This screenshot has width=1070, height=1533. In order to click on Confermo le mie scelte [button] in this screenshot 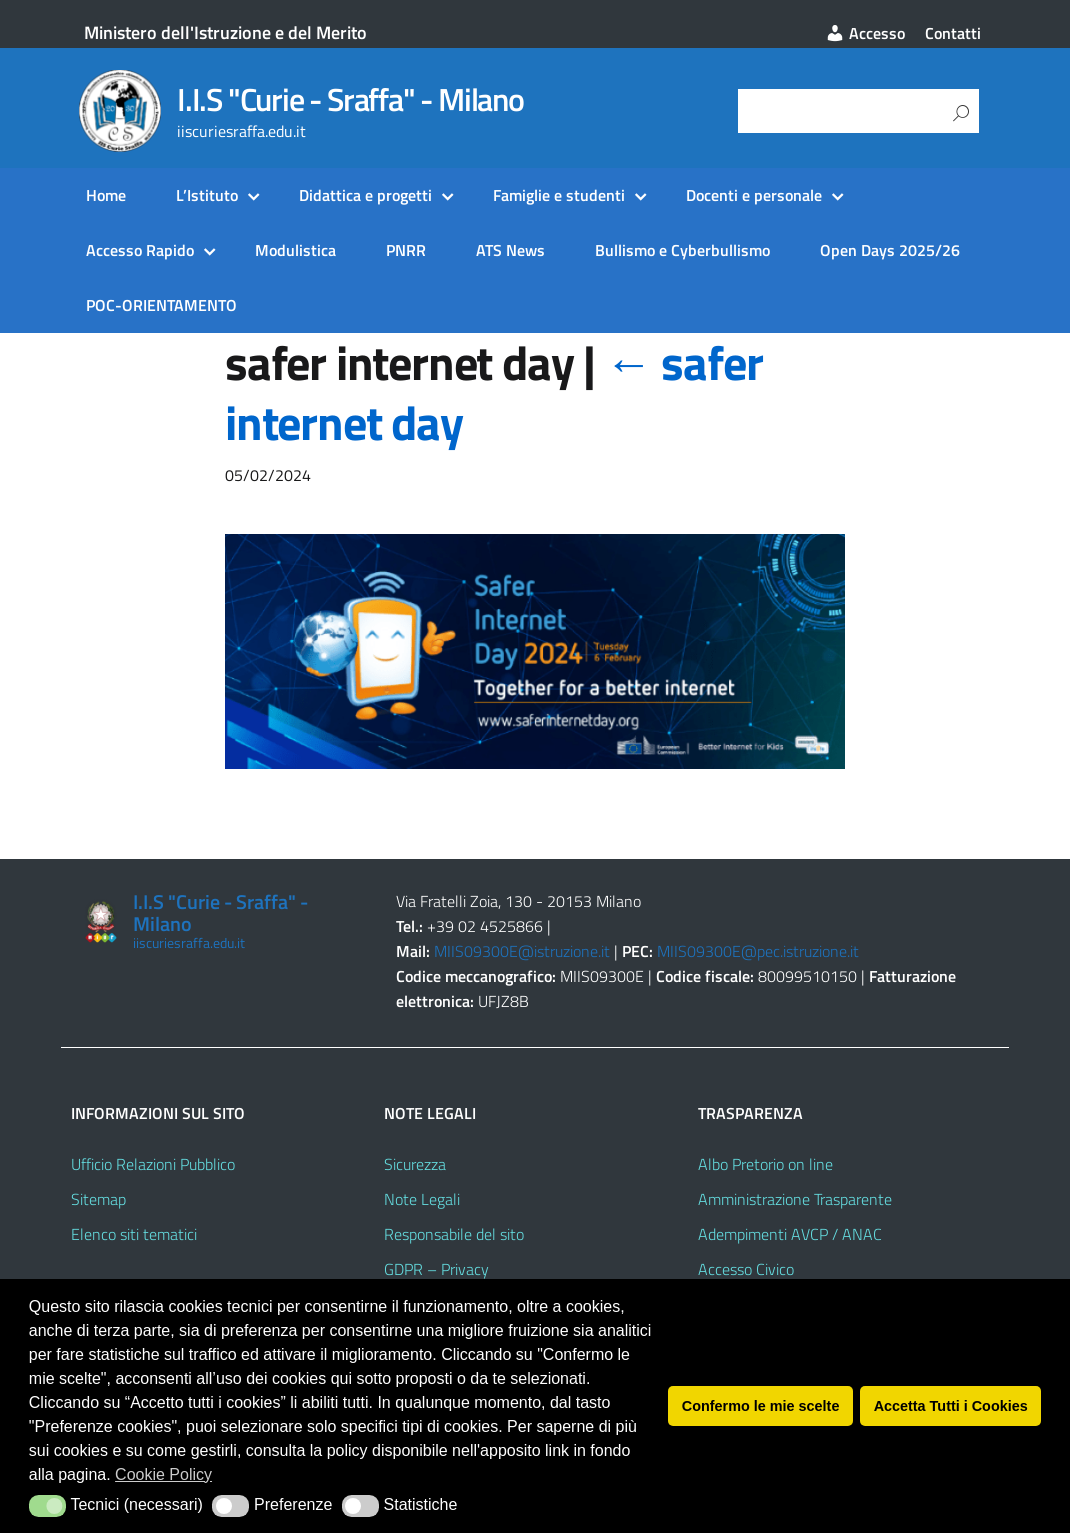, I will do `click(761, 1406)`.